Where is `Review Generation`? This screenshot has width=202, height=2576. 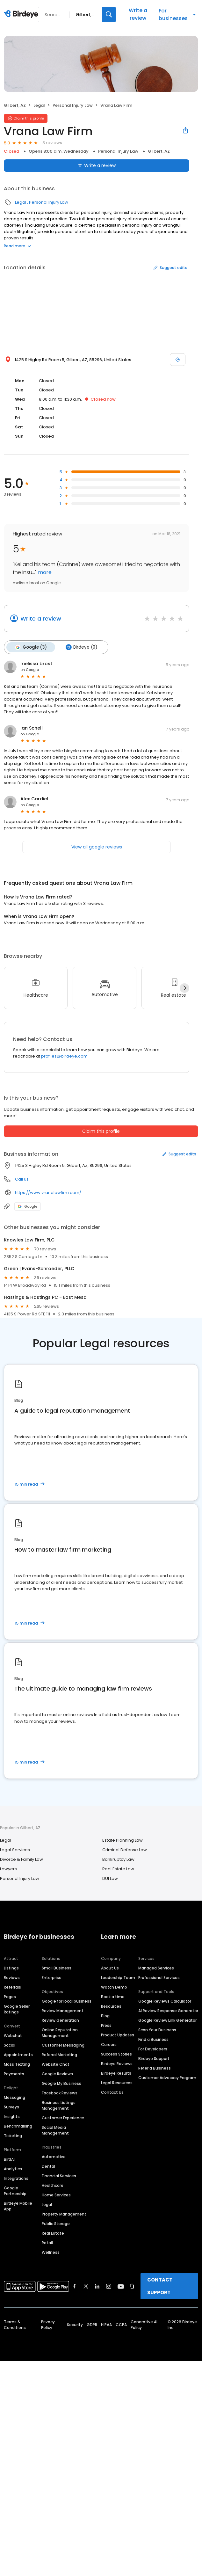 Review Generation is located at coordinates (60, 2020).